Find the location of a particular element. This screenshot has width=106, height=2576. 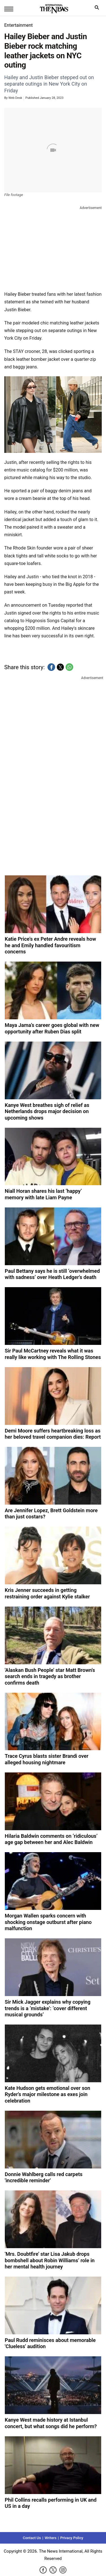

Niall Horan shares his last ‘happy’ memory with late Liam Payne is located at coordinates (43, 1194).